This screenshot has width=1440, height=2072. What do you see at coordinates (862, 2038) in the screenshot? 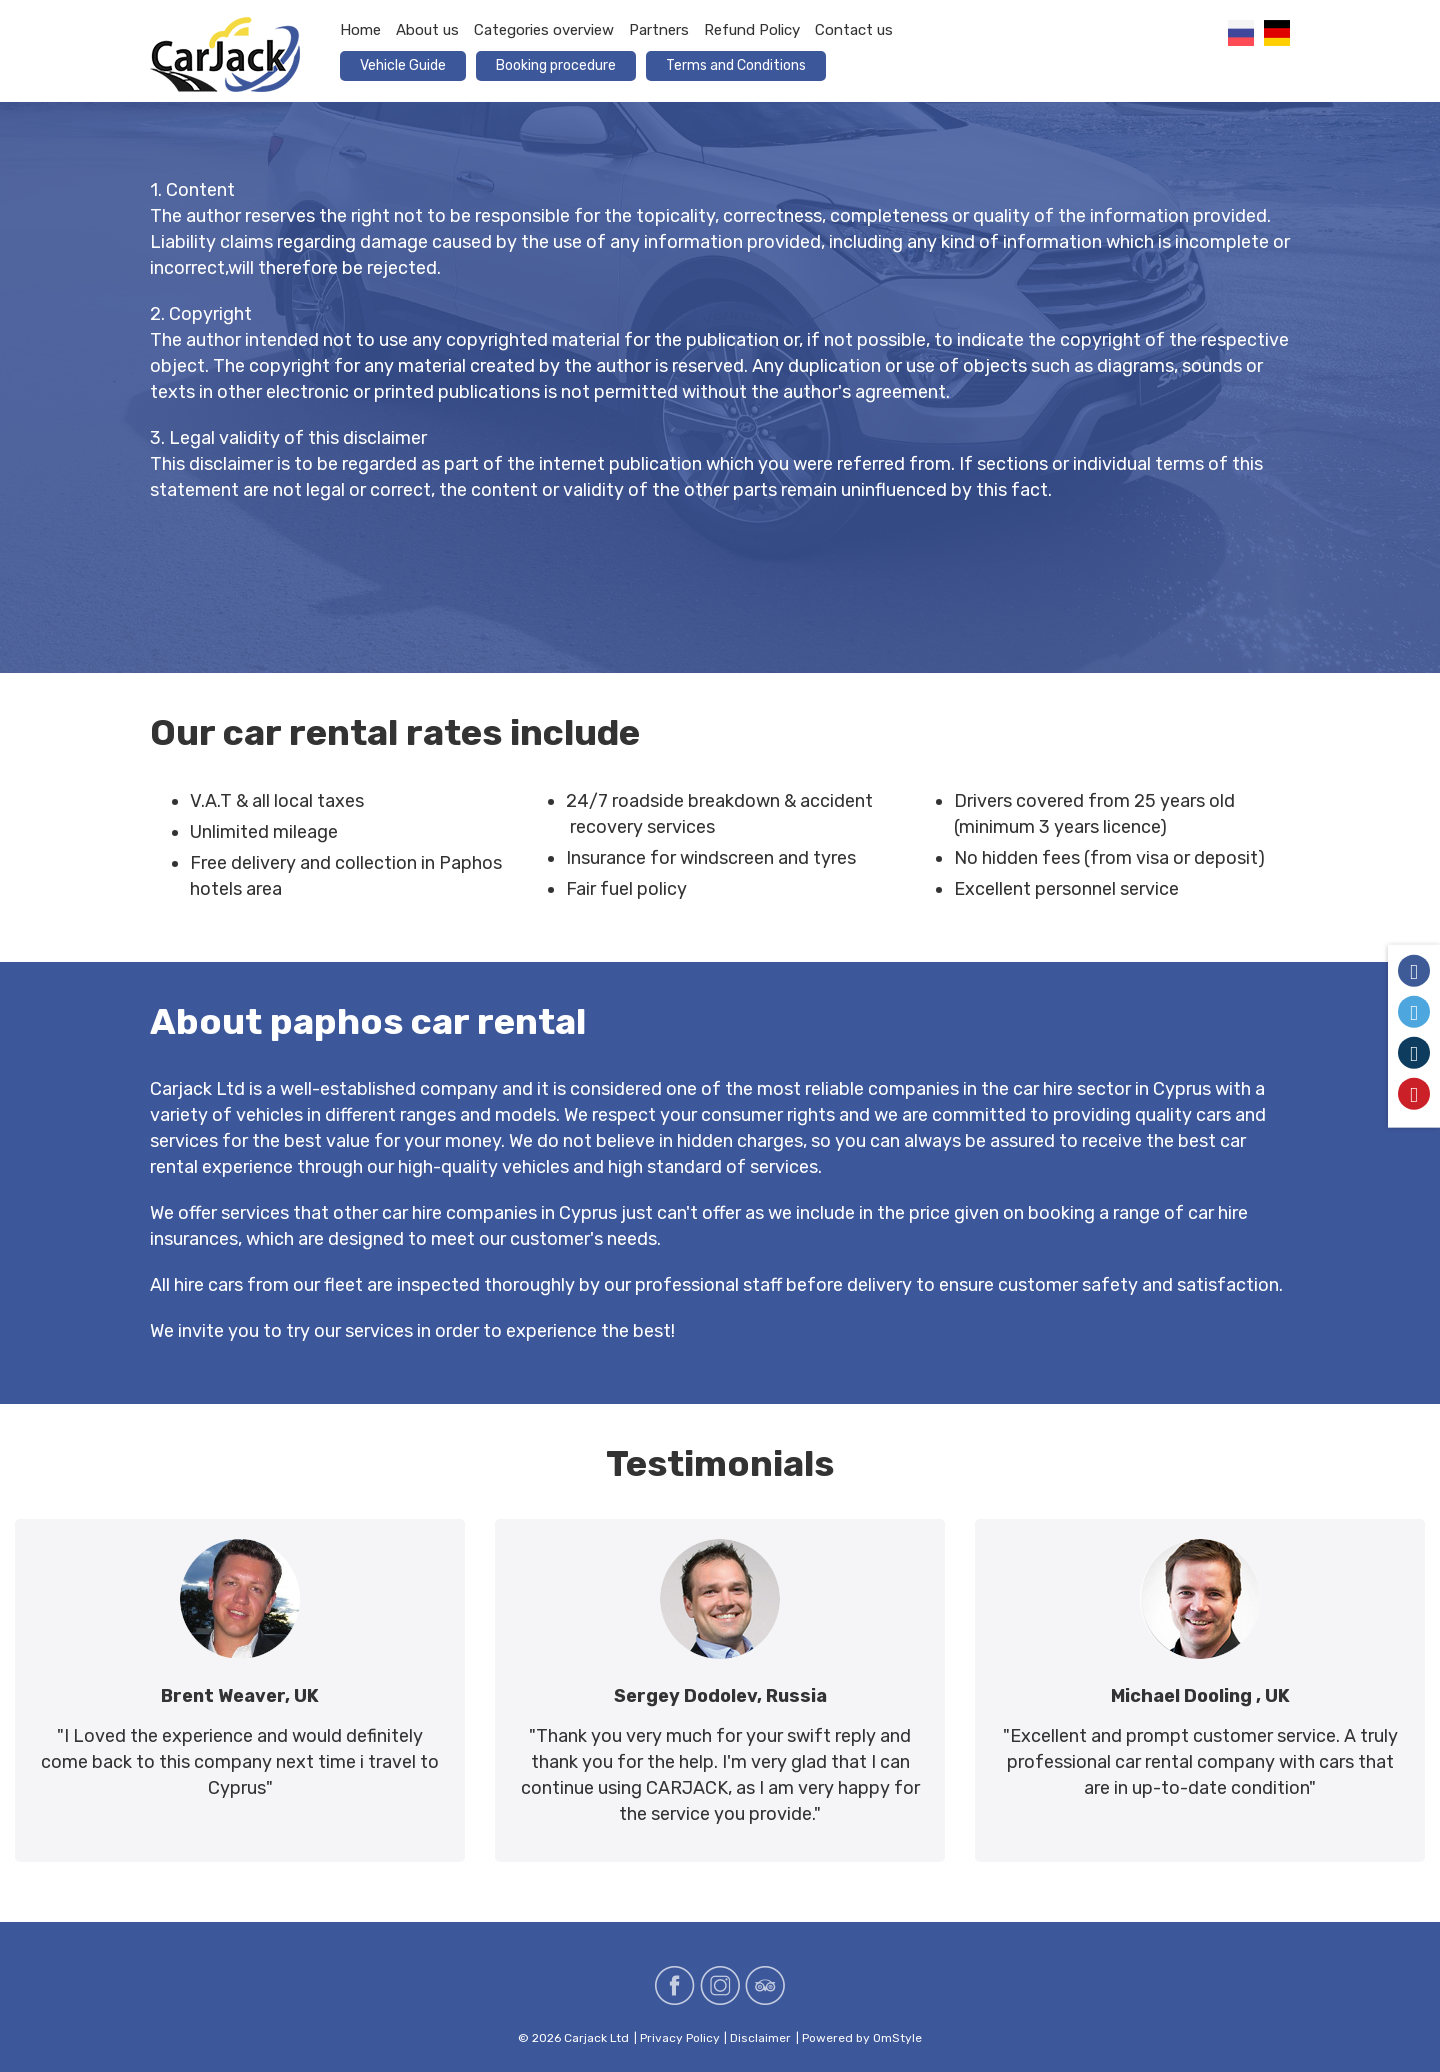
I see `Powered by OmStyle` at bounding box center [862, 2038].